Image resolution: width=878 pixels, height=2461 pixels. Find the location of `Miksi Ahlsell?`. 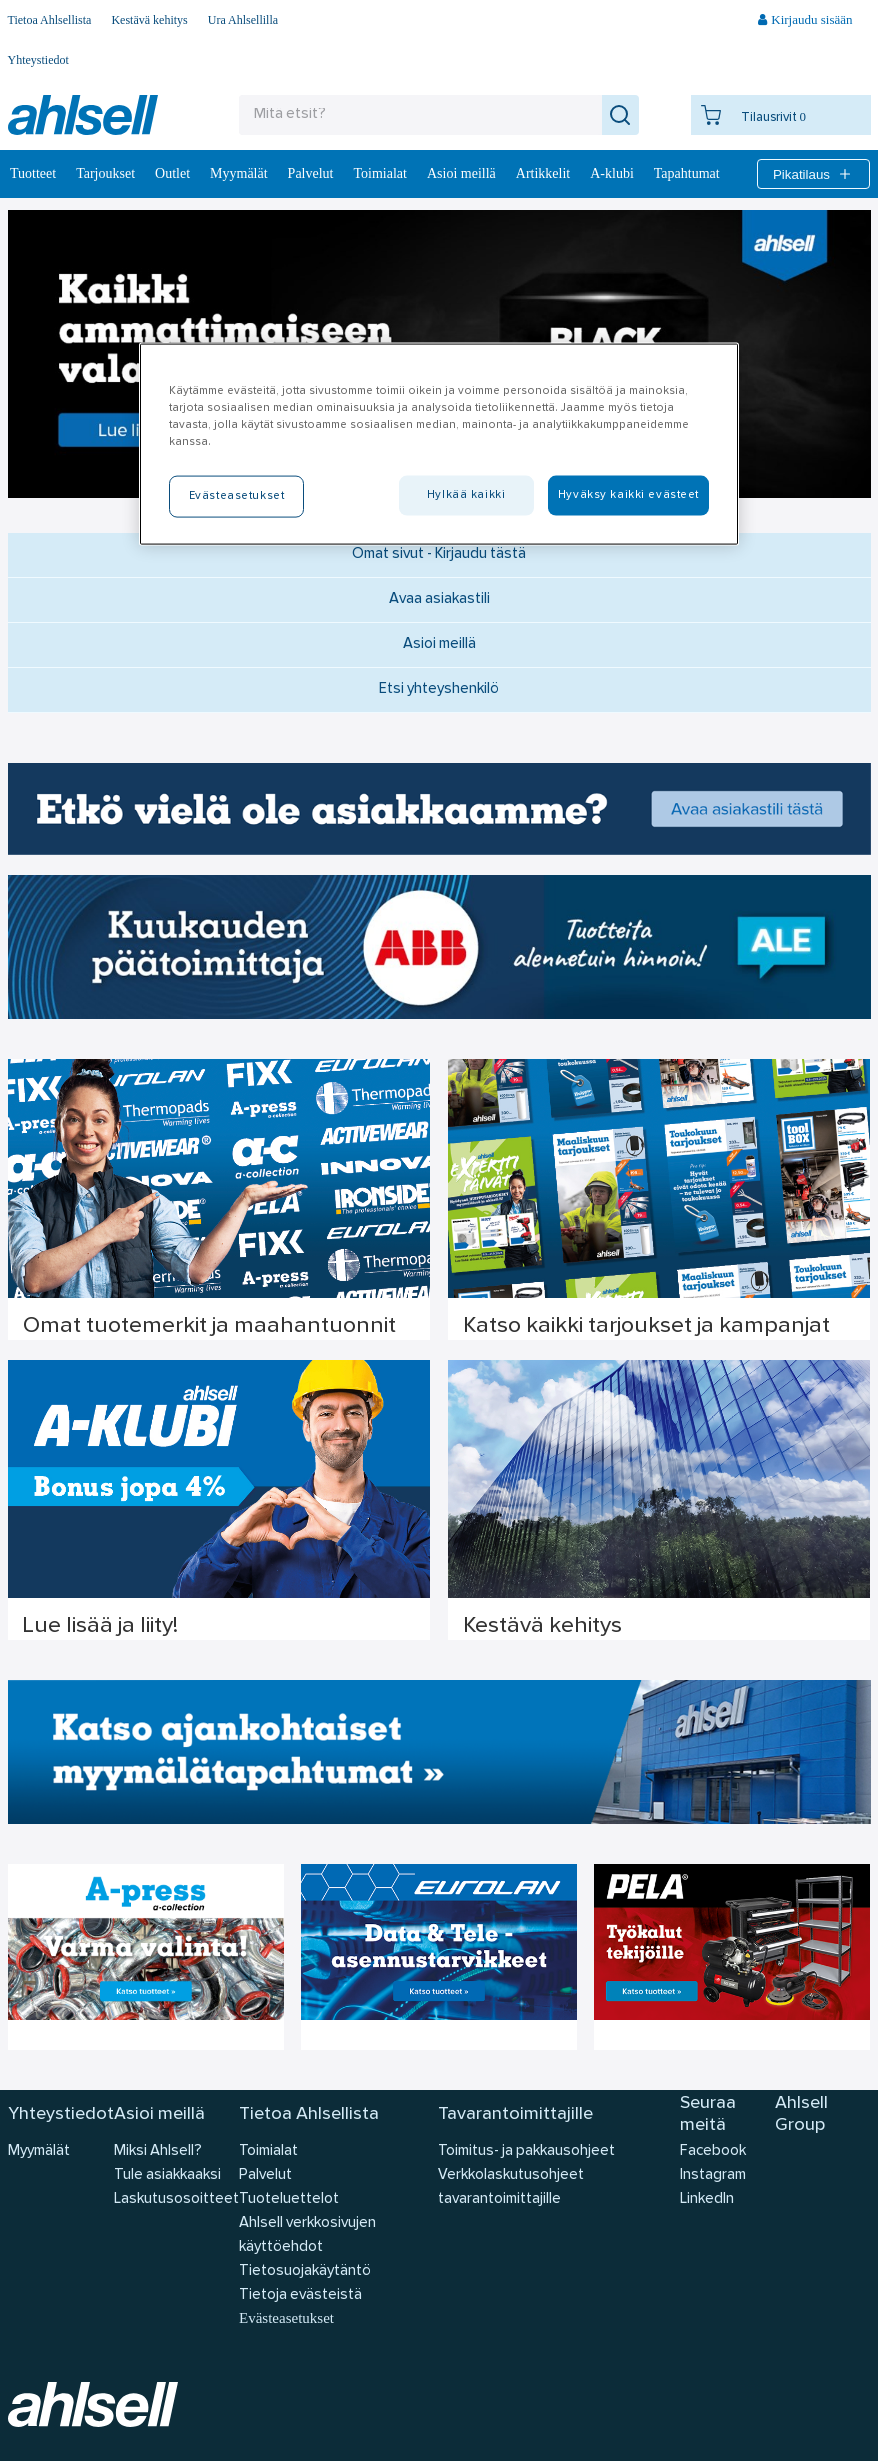

Miksi Ahlsell? is located at coordinates (158, 2151).